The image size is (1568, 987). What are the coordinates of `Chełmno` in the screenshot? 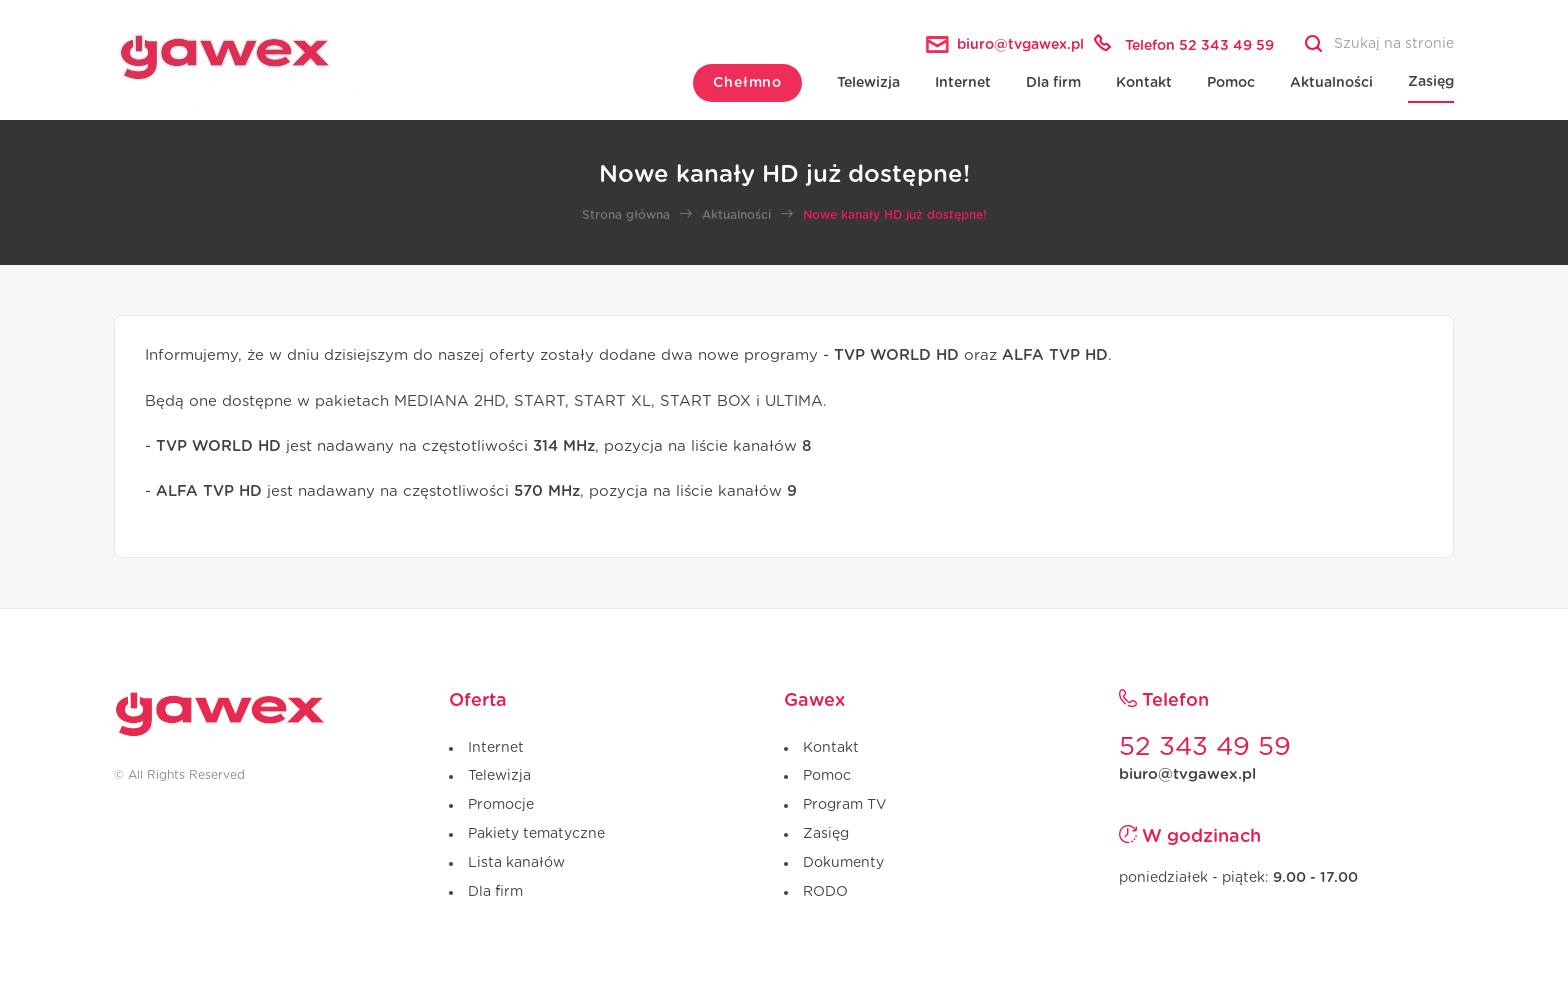 It's located at (747, 83).